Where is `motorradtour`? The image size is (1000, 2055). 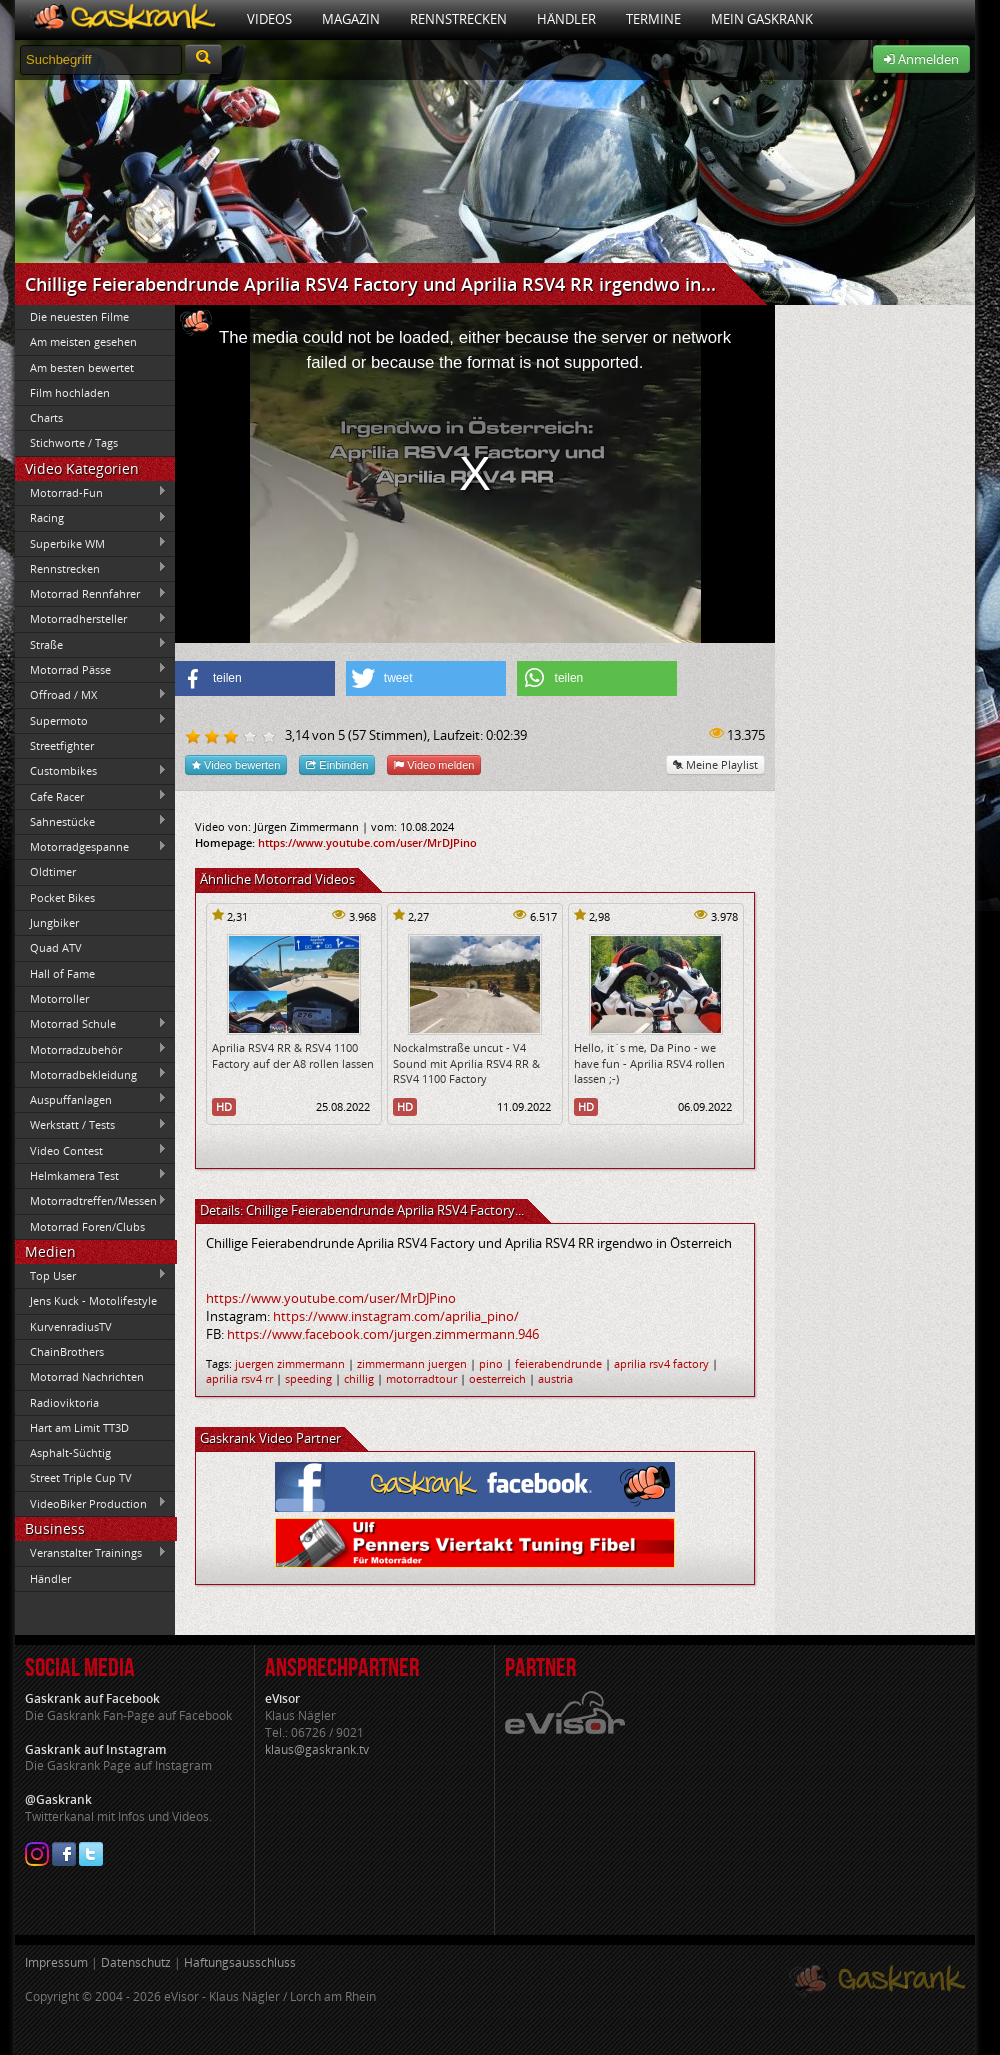
motorradtour is located at coordinates (421, 1378).